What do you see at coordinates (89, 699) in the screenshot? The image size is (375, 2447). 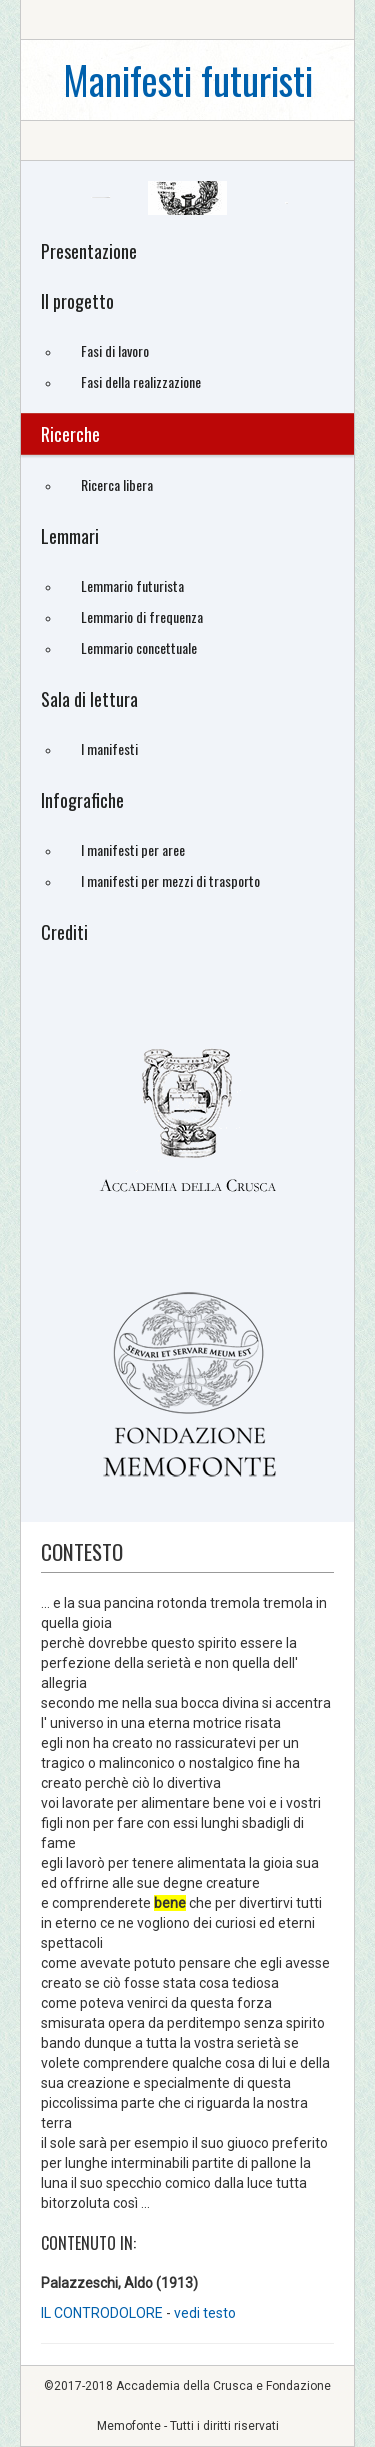 I see `Sala di lettura` at bounding box center [89, 699].